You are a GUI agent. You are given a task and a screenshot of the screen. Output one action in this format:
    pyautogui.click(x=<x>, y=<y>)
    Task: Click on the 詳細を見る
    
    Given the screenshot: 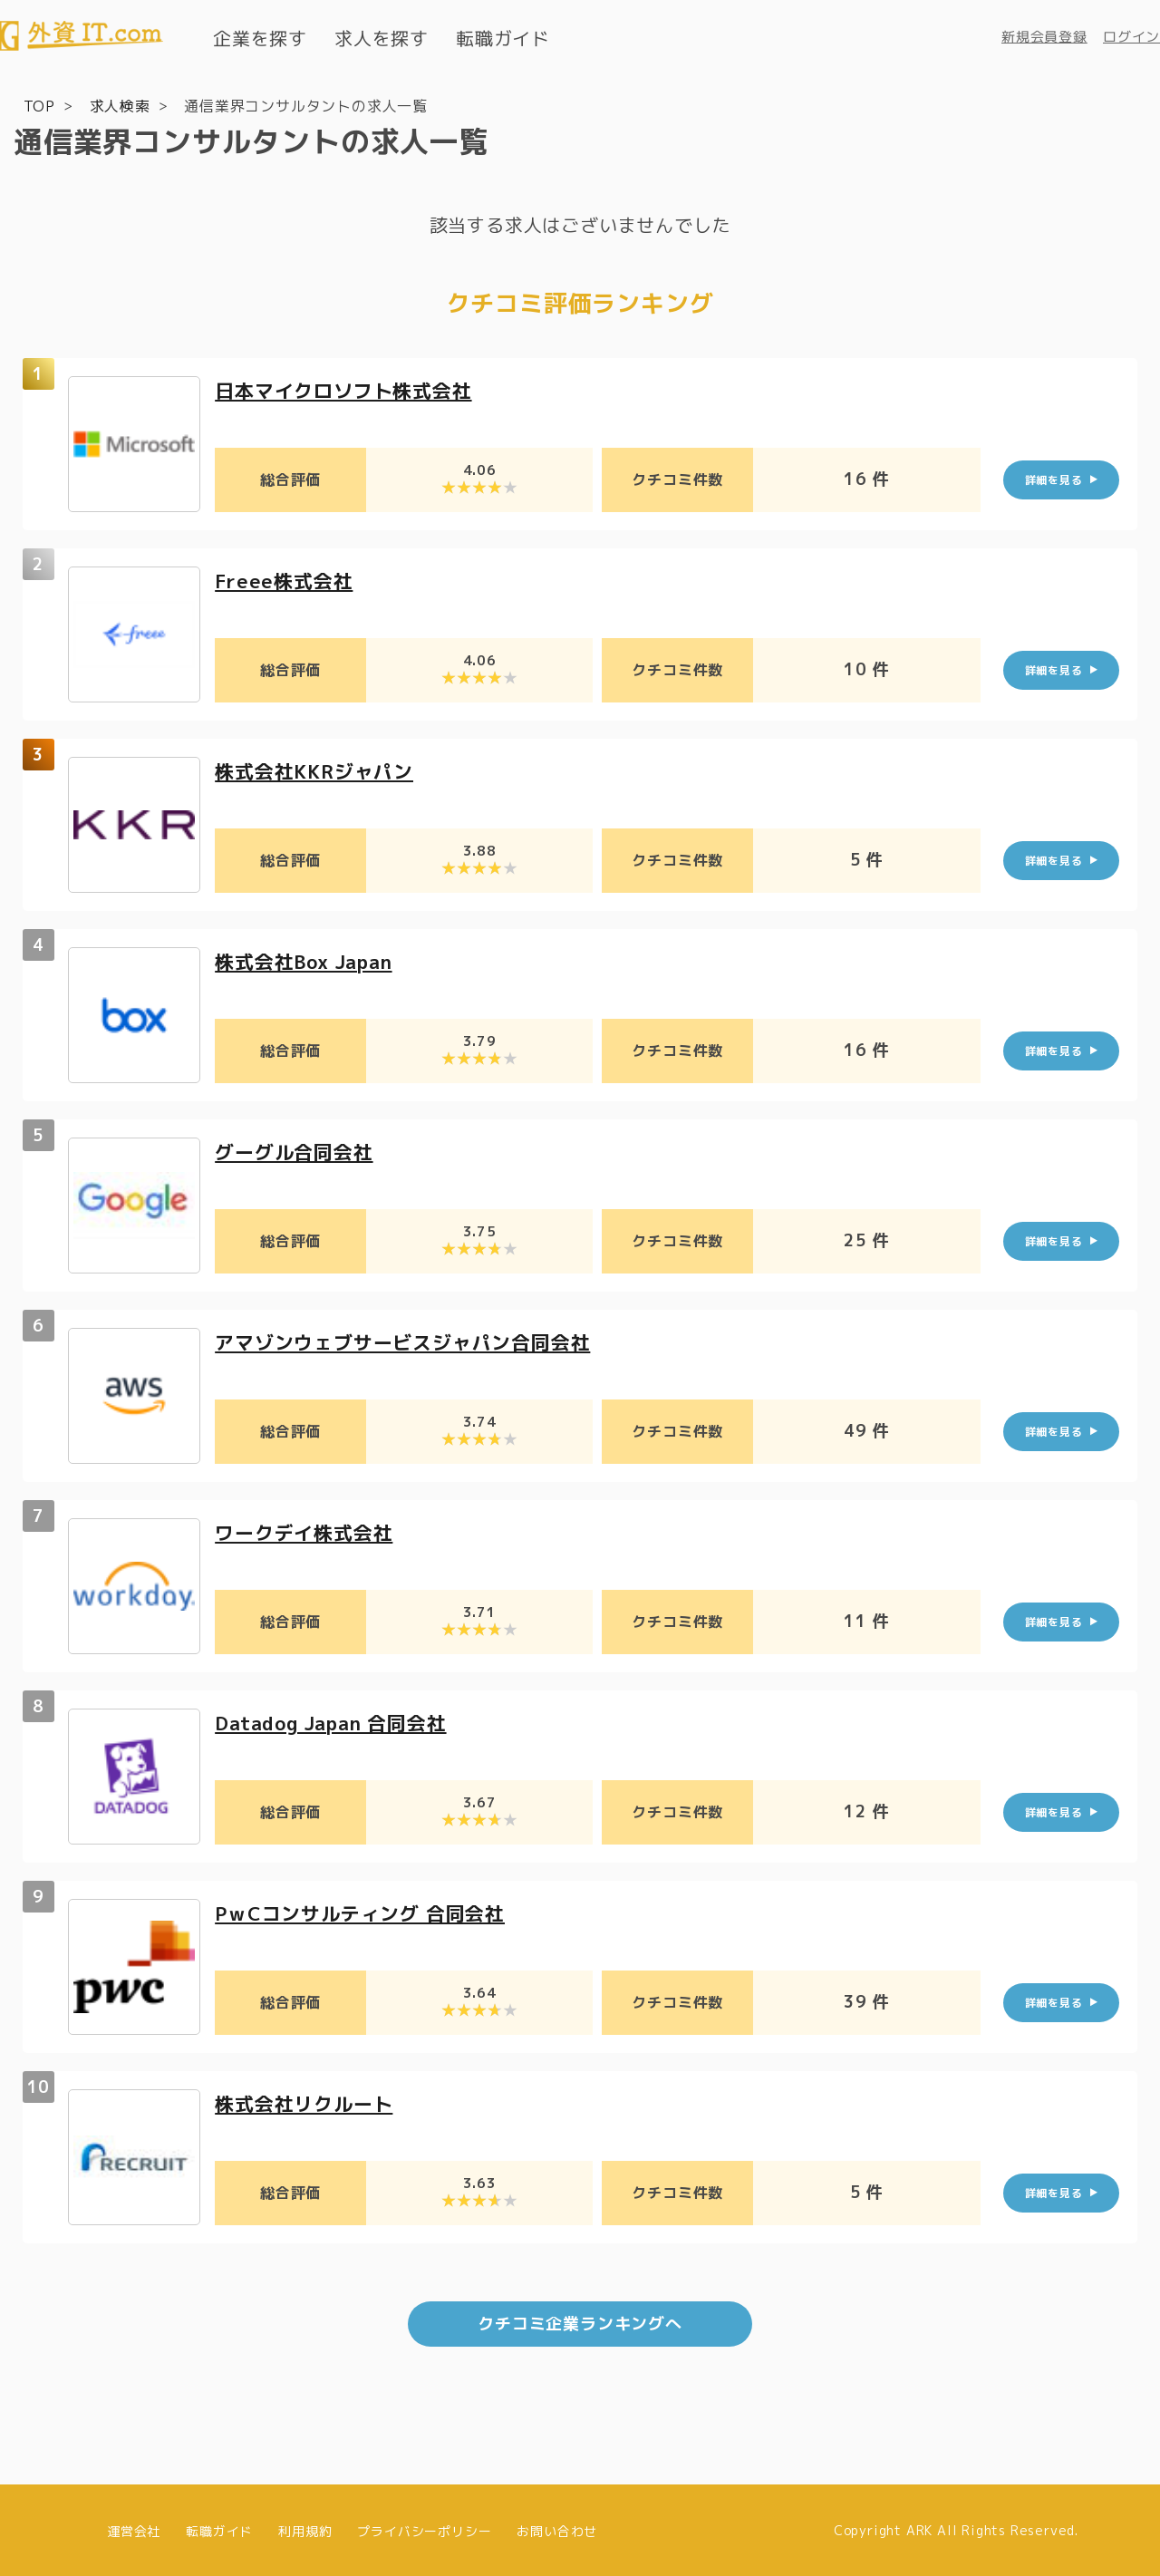 What is the action you would take?
    pyautogui.click(x=1054, y=479)
    